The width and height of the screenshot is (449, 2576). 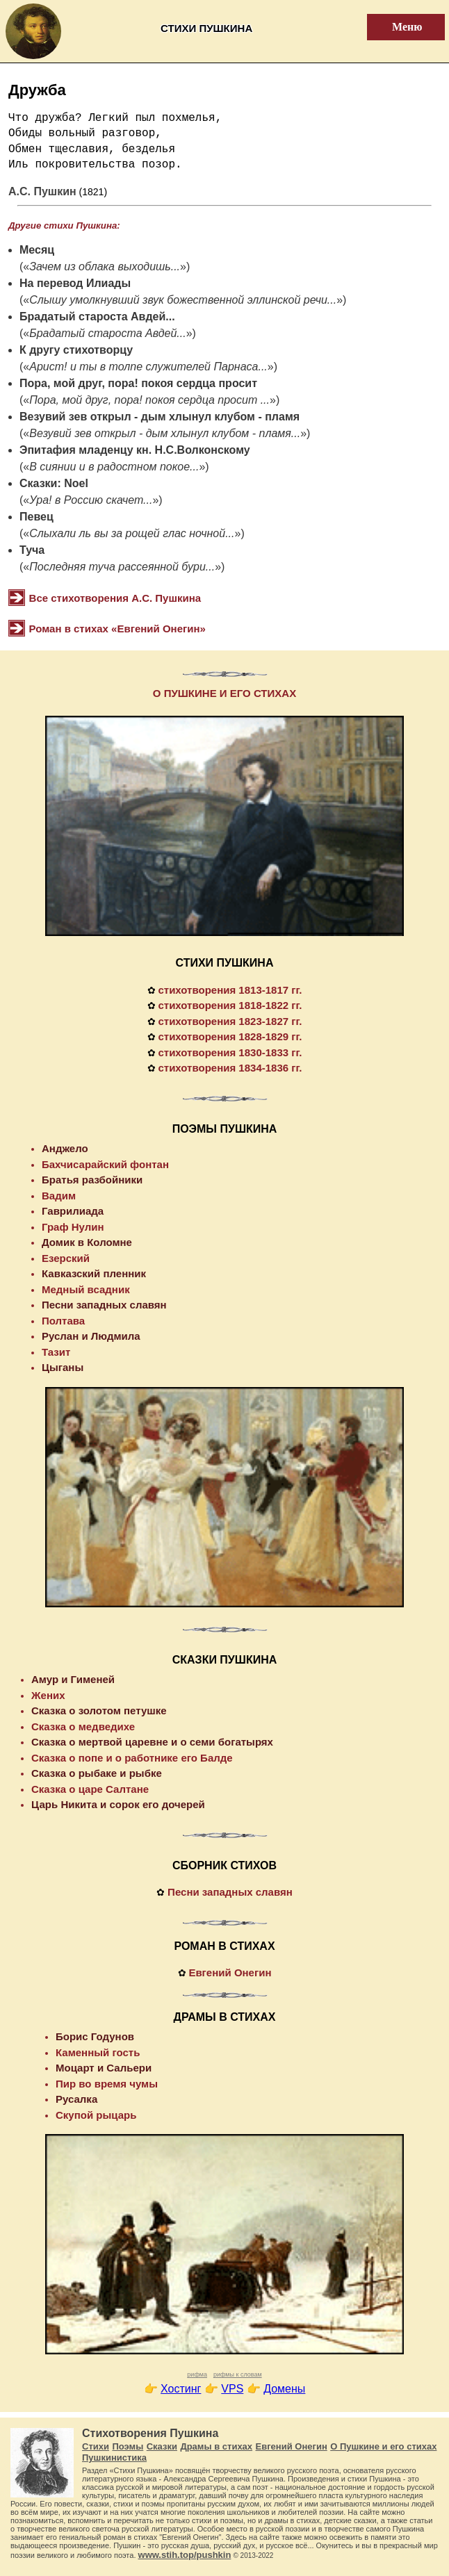 What do you see at coordinates (62, 1367) in the screenshot?
I see `Цыганы` at bounding box center [62, 1367].